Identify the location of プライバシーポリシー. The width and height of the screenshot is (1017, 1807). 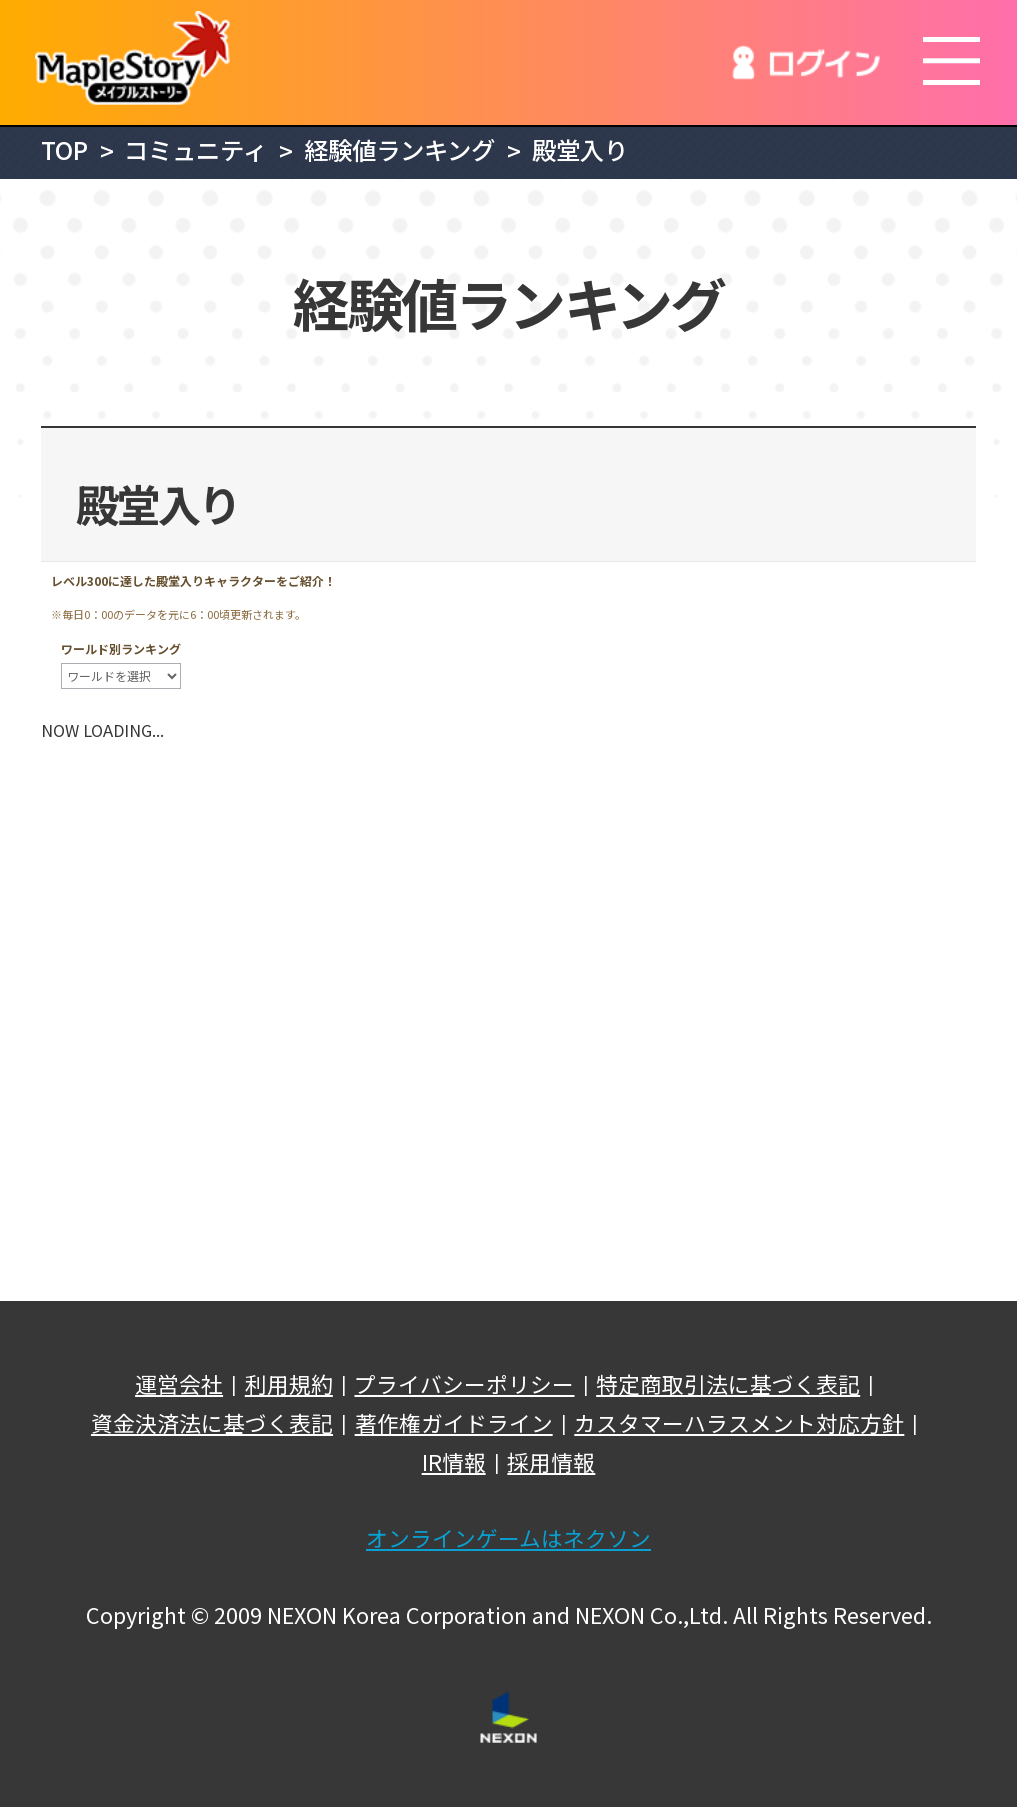
(464, 1384).